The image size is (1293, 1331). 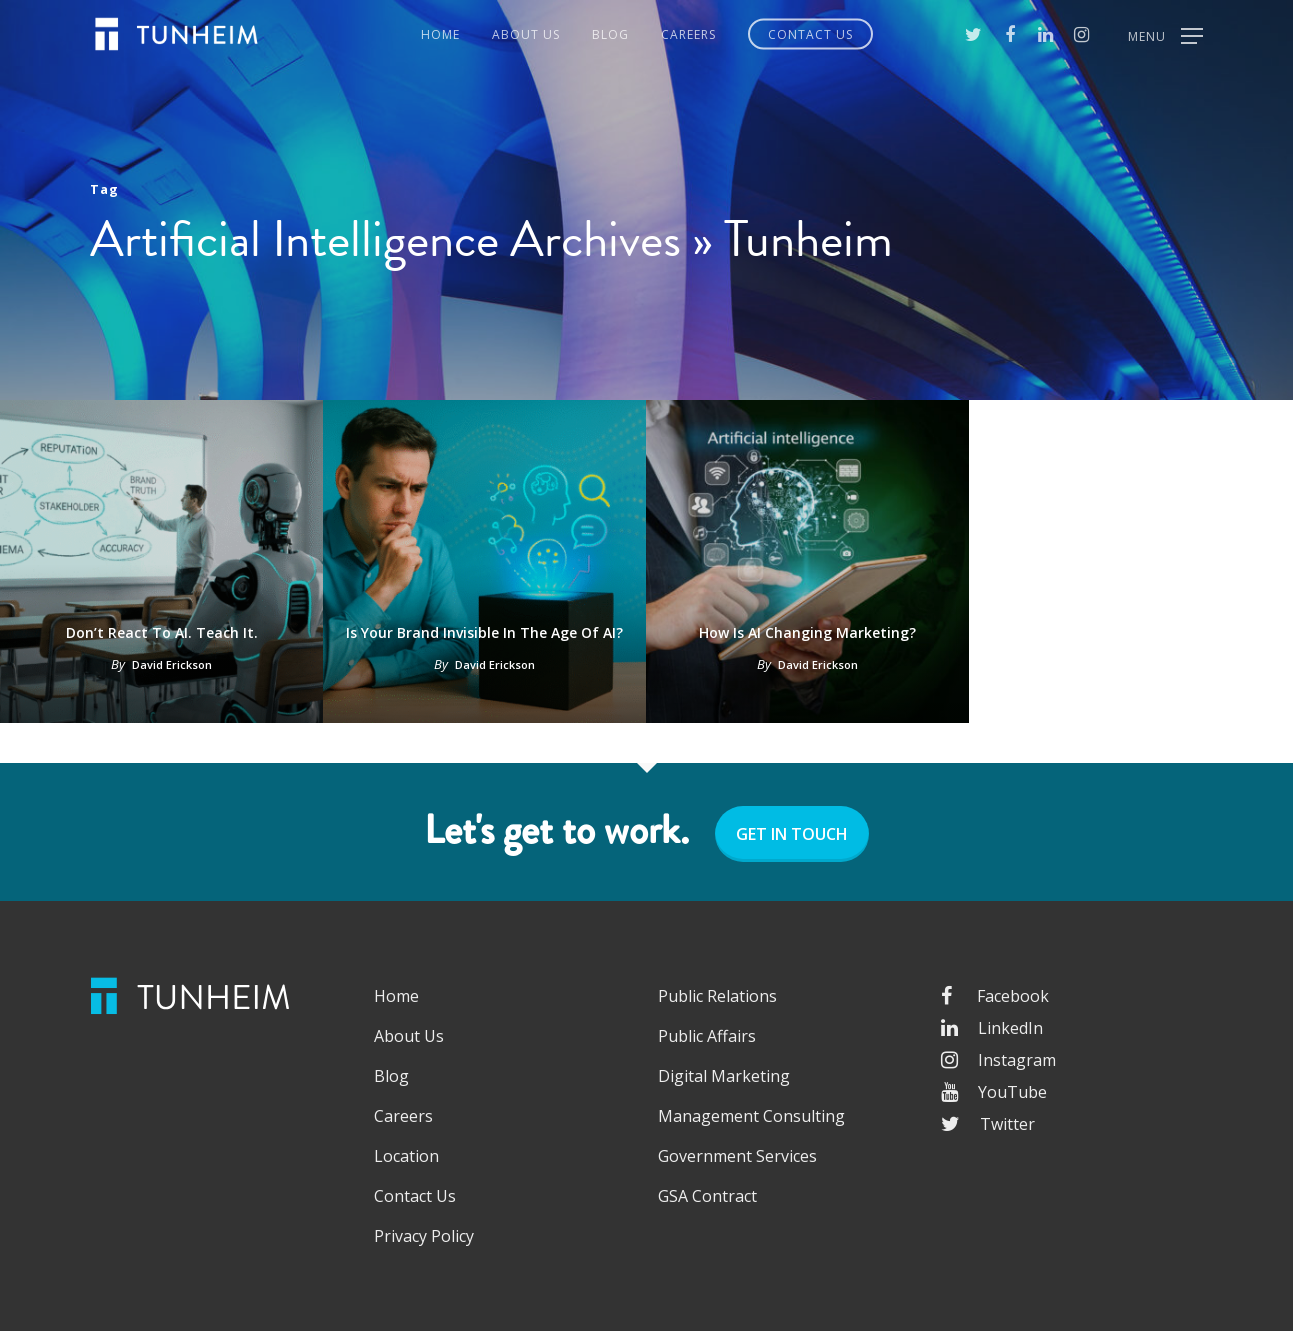 What do you see at coordinates (751, 1116) in the screenshot?
I see `Management Consulting` at bounding box center [751, 1116].